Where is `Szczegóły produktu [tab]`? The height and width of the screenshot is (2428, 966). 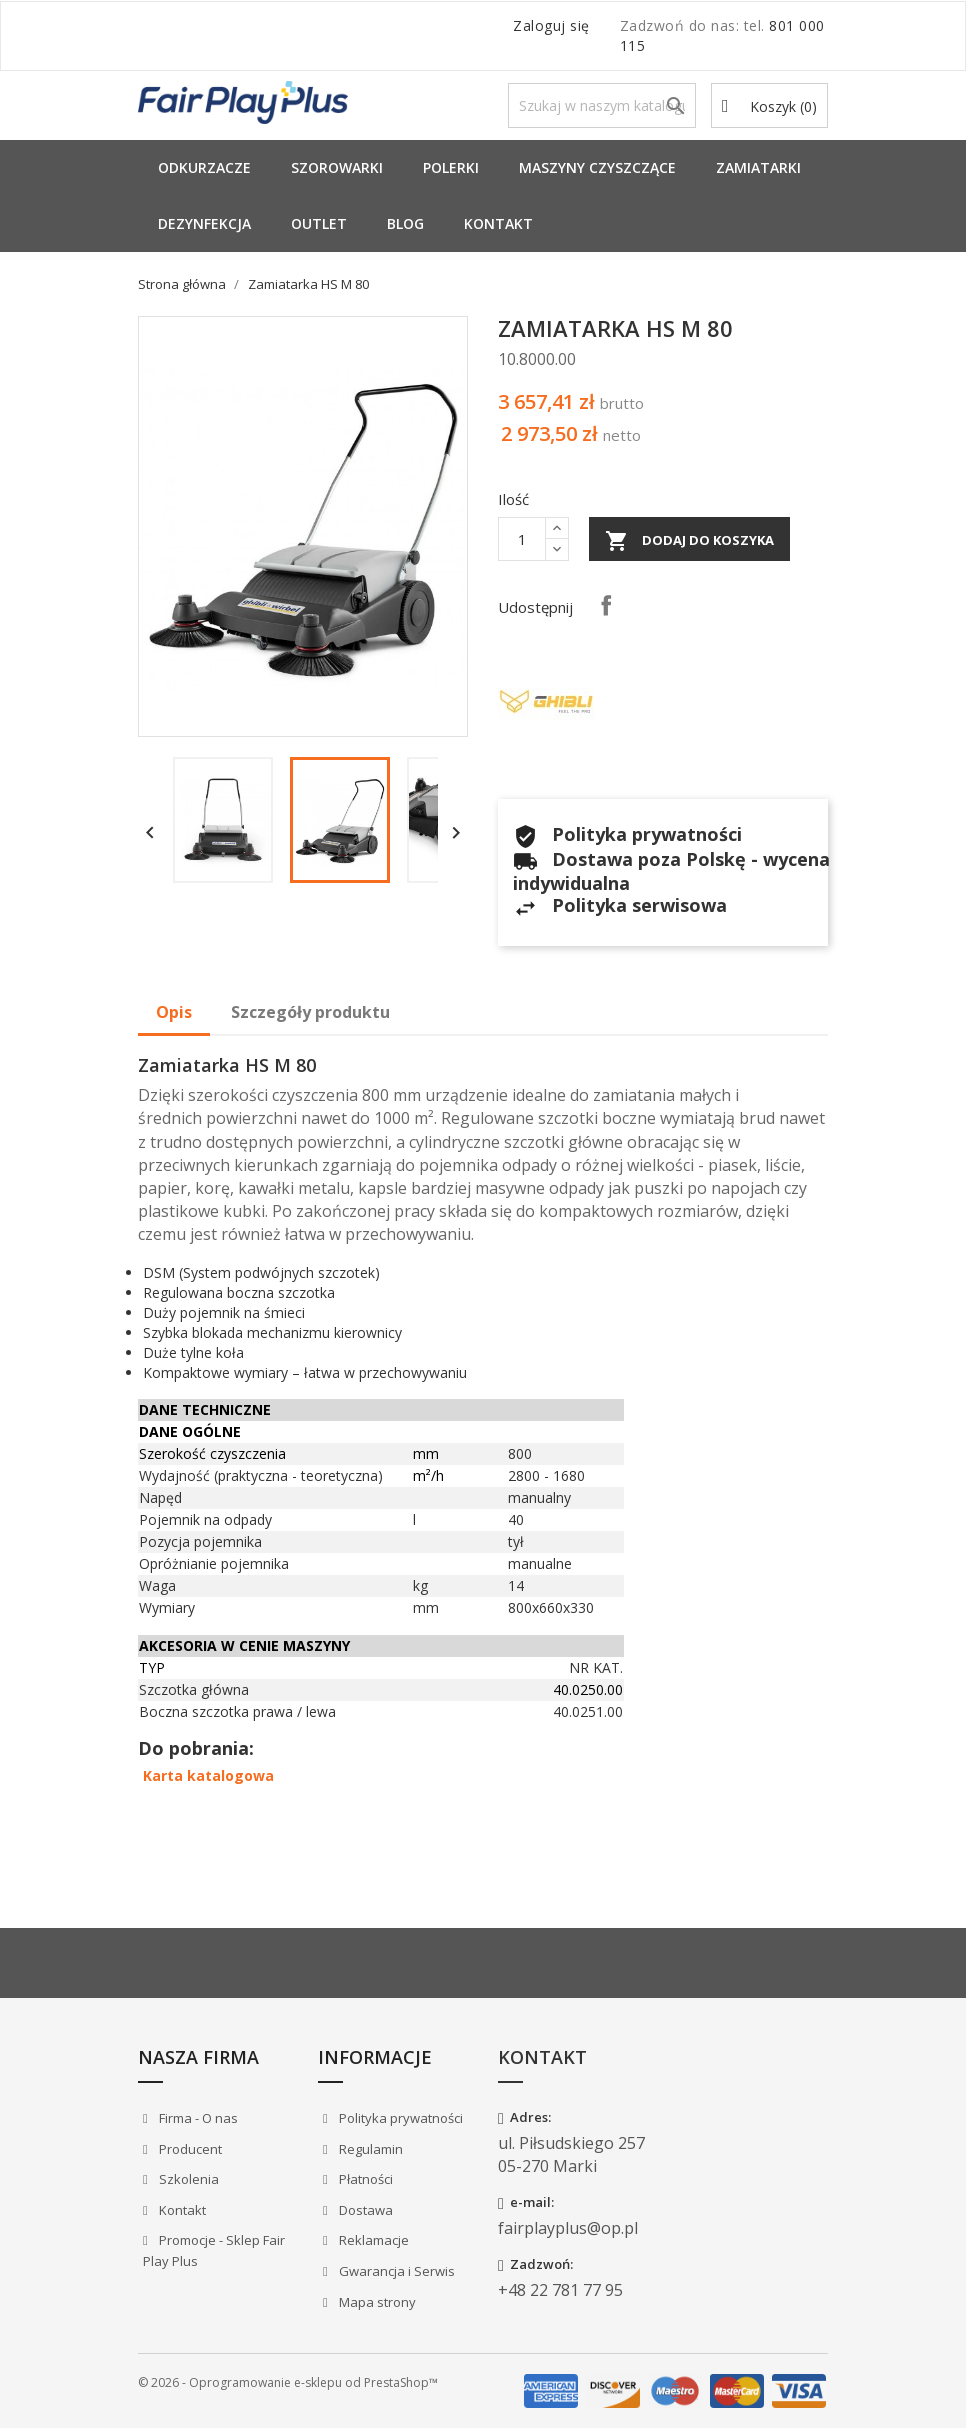 Szczegóły produktu [tab] is located at coordinates (310, 1012).